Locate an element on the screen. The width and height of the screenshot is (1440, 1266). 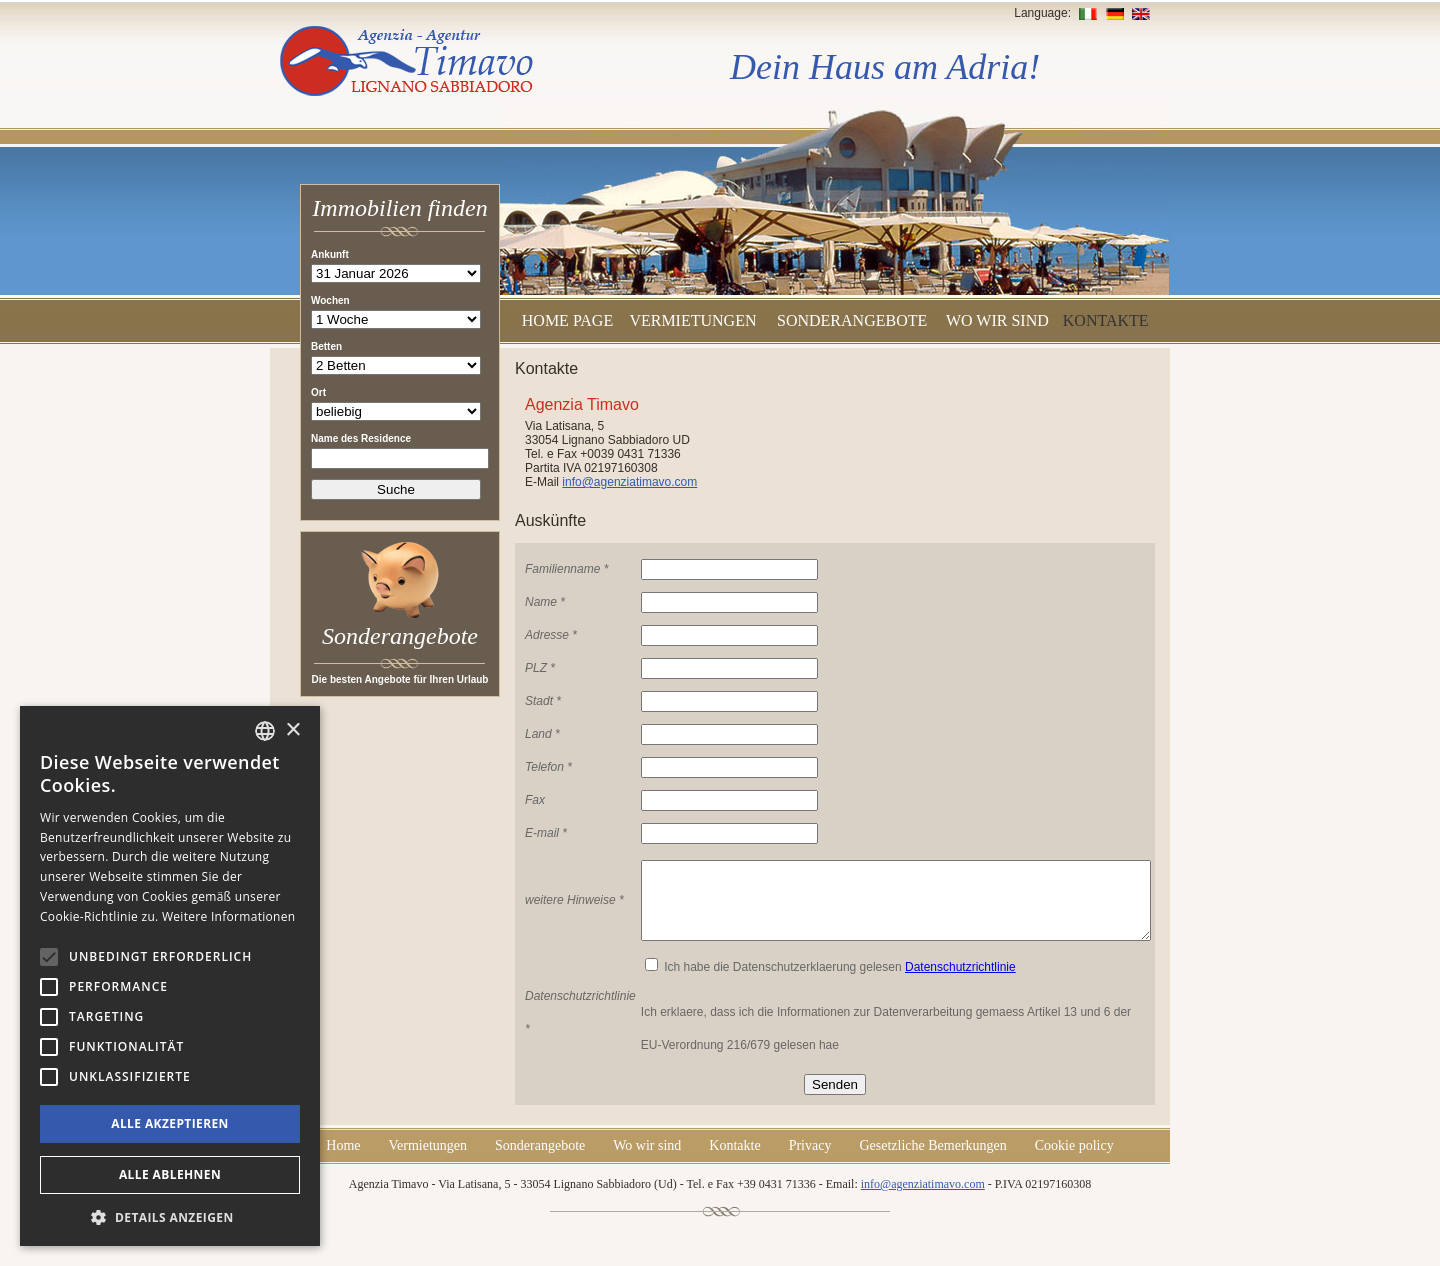
Wo wir sind is located at coordinates (997, 320).